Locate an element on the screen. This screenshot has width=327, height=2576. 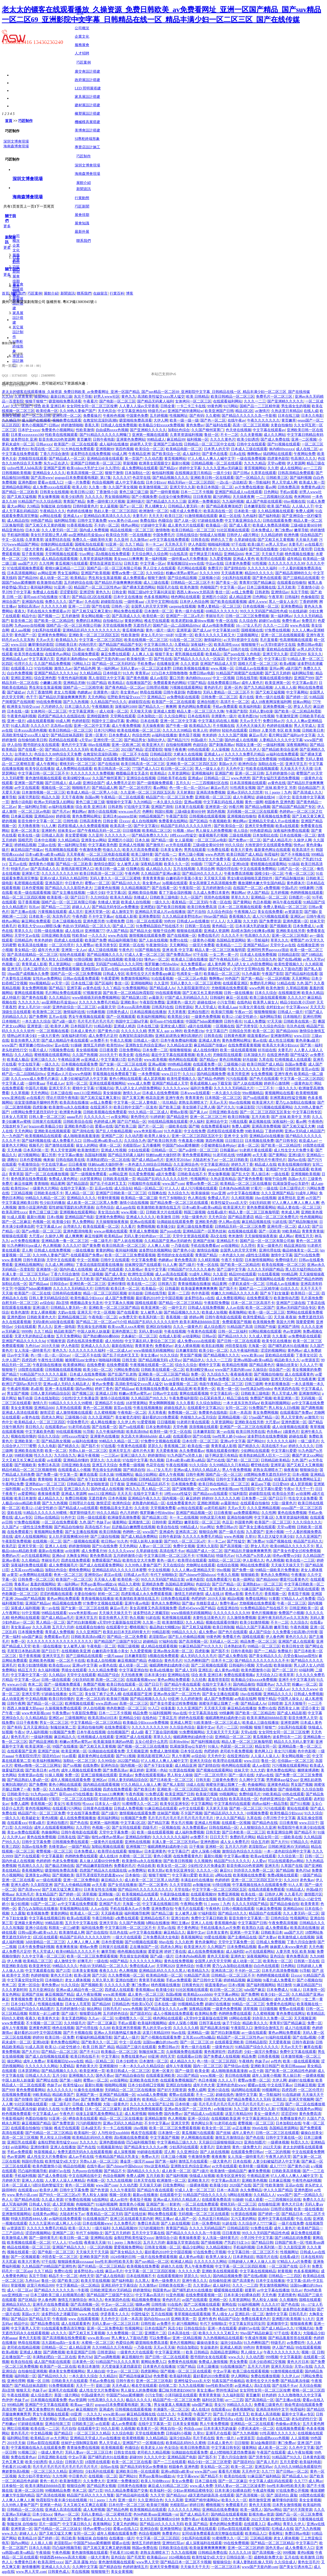
九九影院最新理论片 is located at coordinates (193, 988).